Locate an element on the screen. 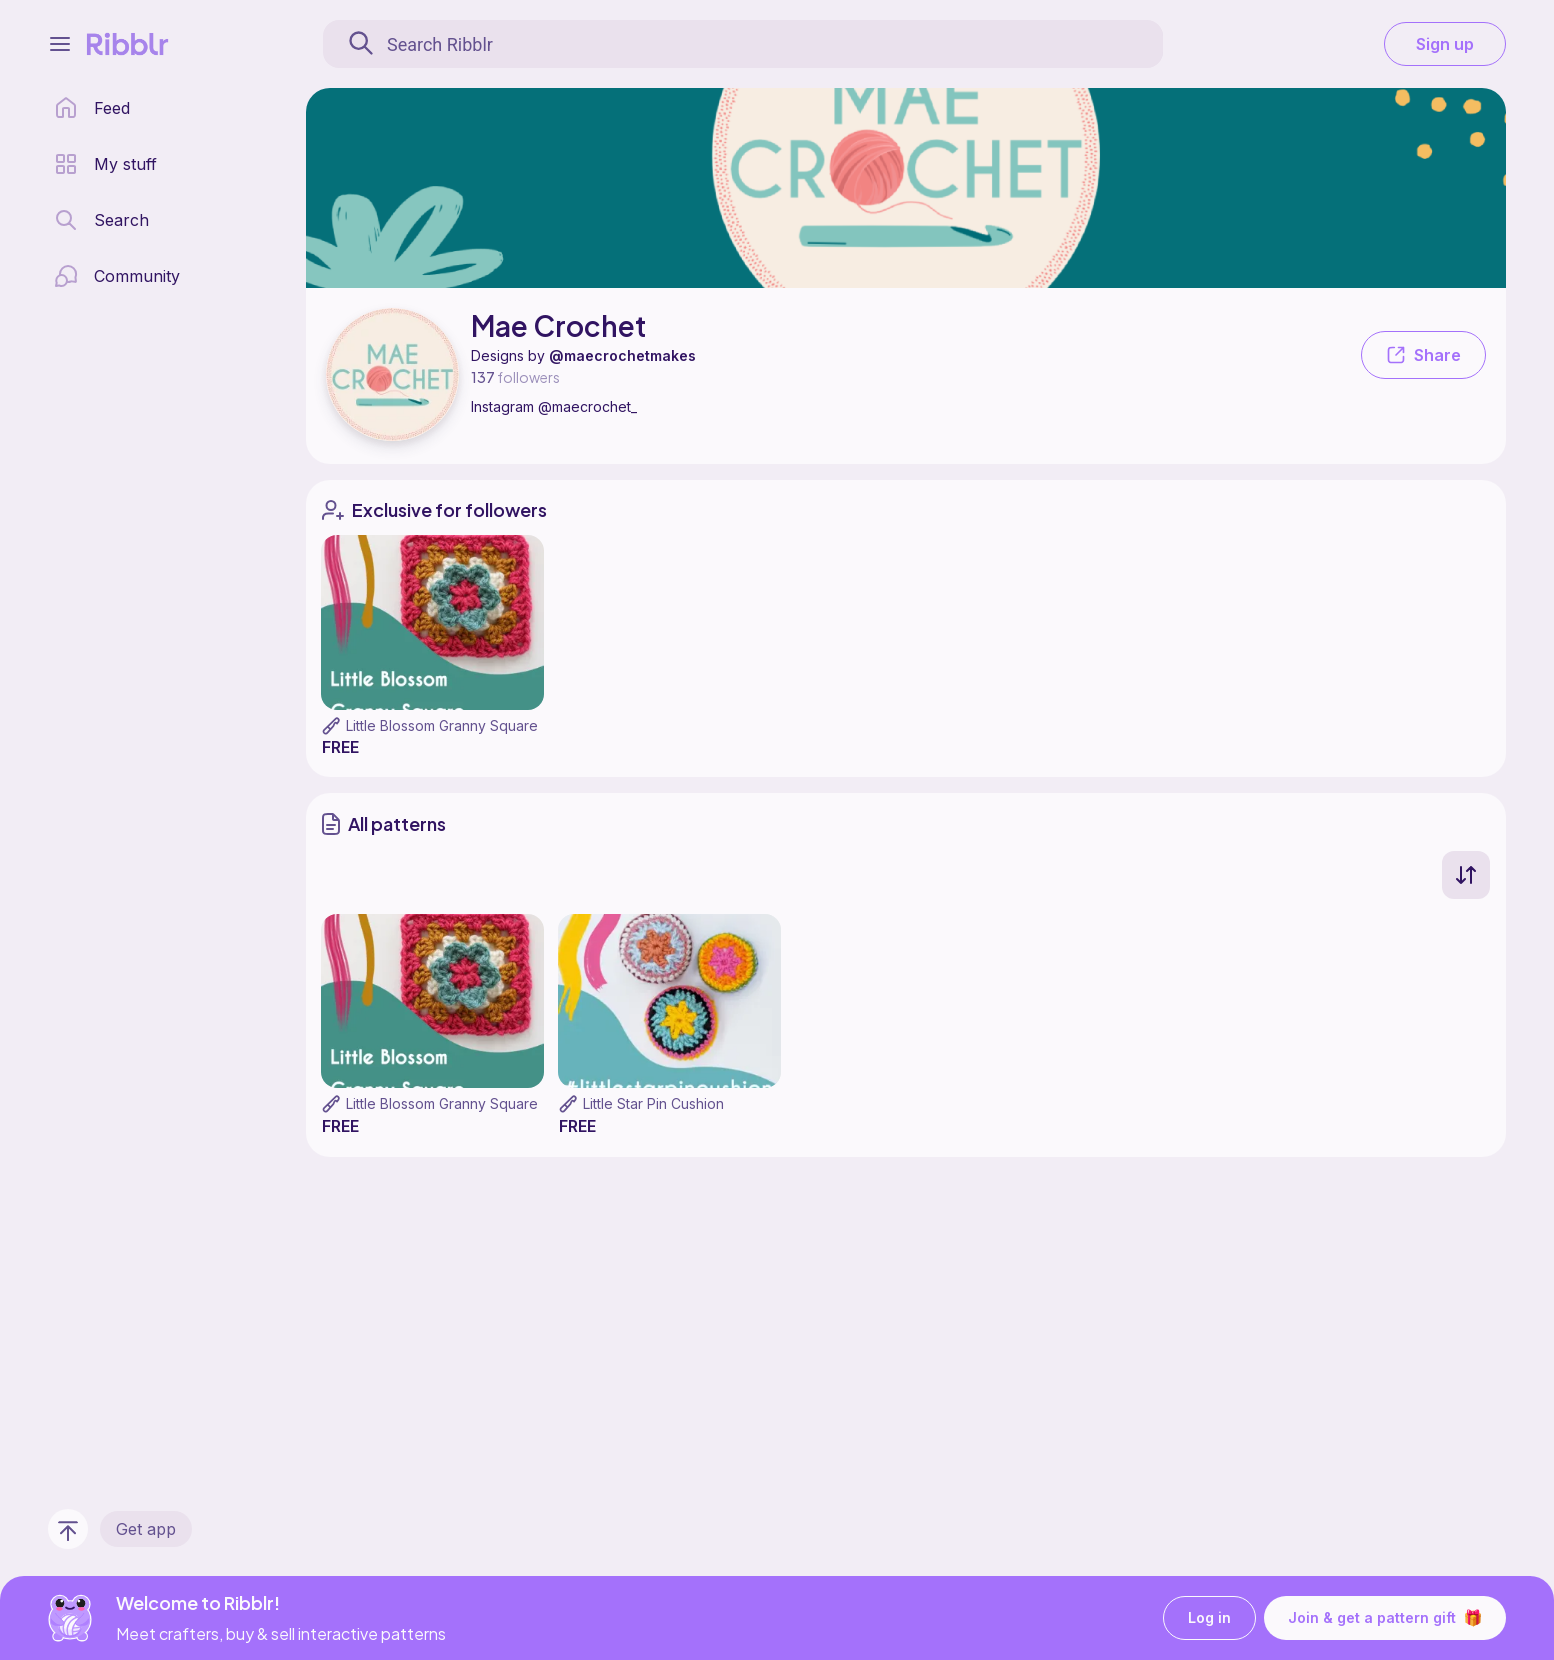  Little Star Pin Cushion is located at coordinates (653, 1103).